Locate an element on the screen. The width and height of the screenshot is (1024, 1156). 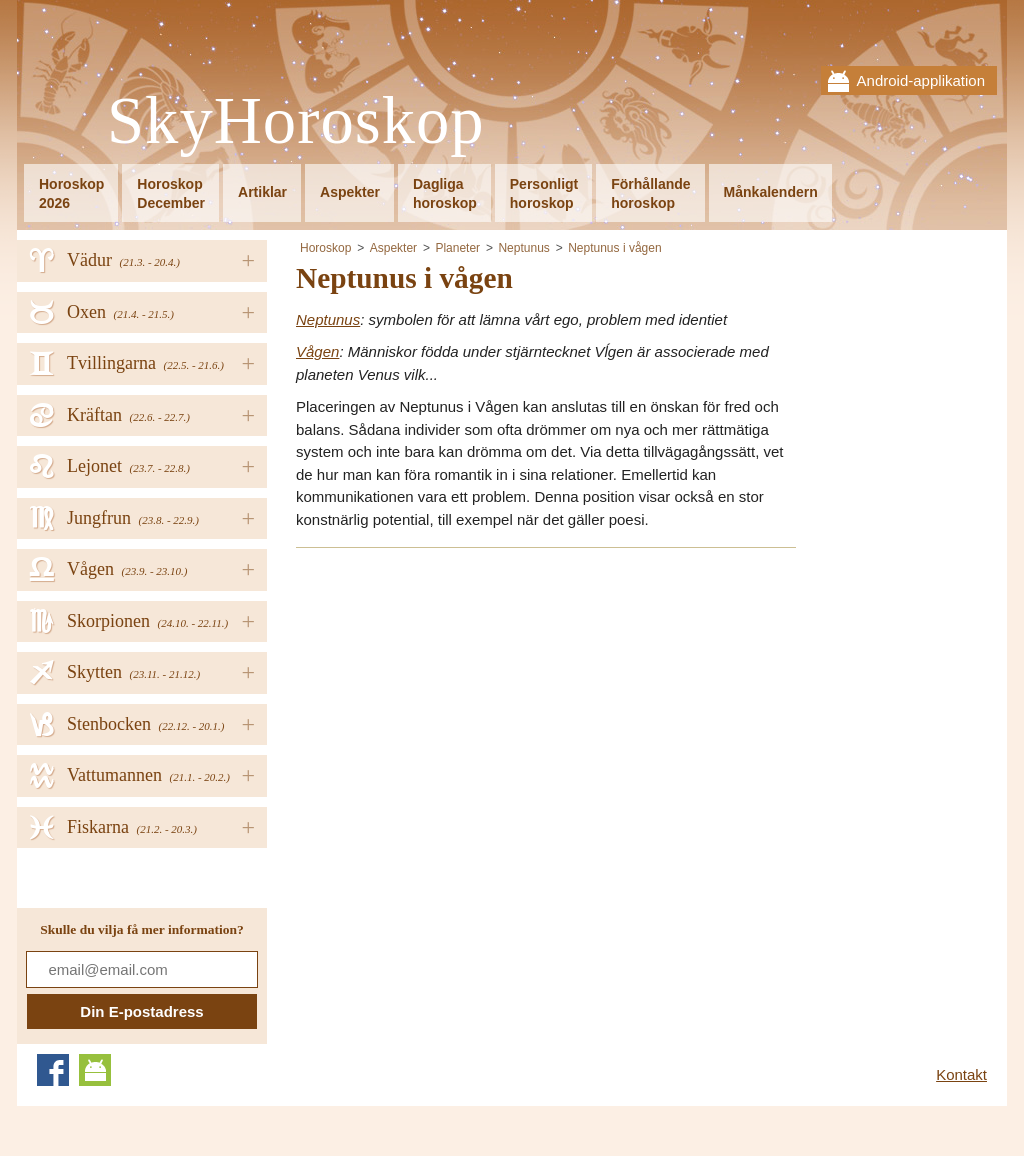
Planeter is located at coordinates (457, 248).